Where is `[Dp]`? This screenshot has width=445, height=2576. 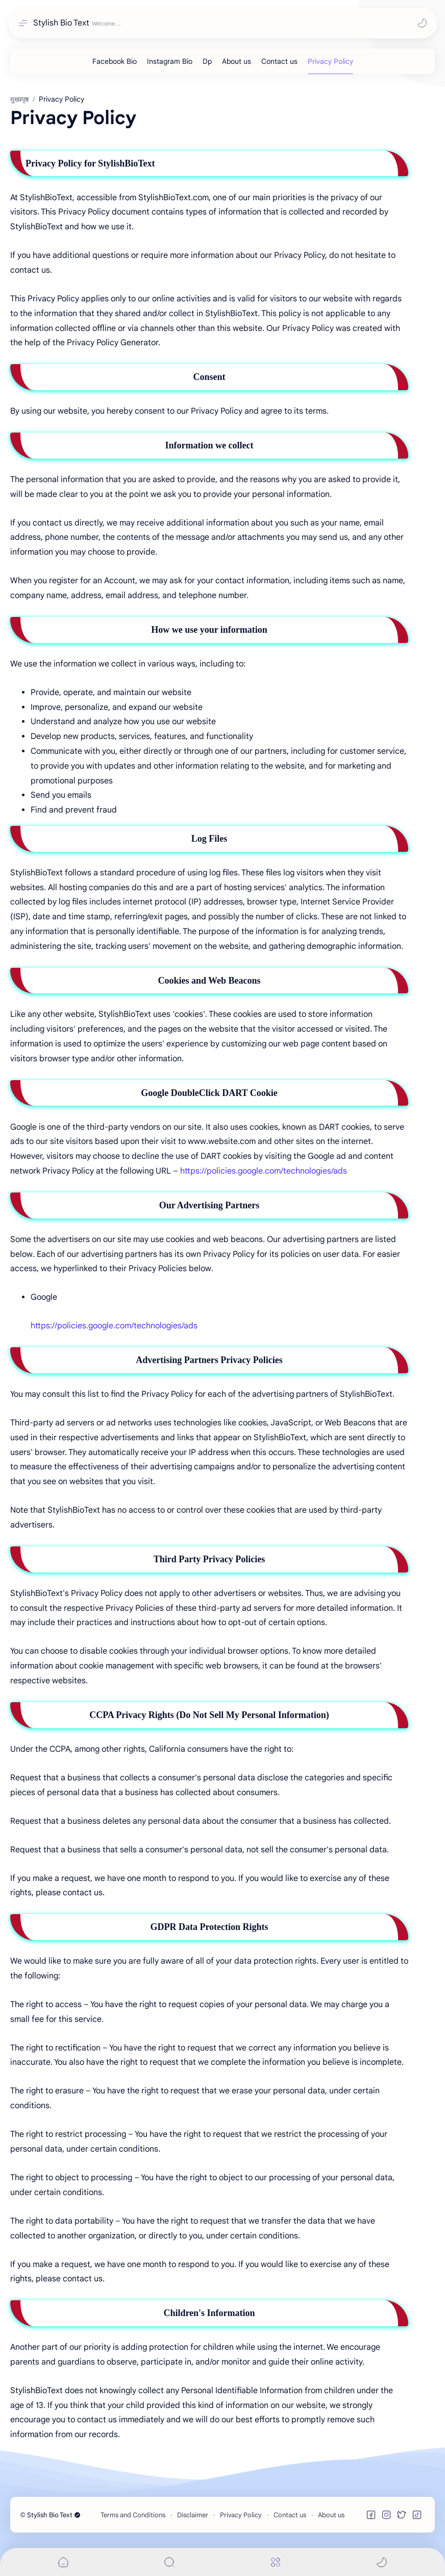
[Dp] is located at coordinates (207, 61).